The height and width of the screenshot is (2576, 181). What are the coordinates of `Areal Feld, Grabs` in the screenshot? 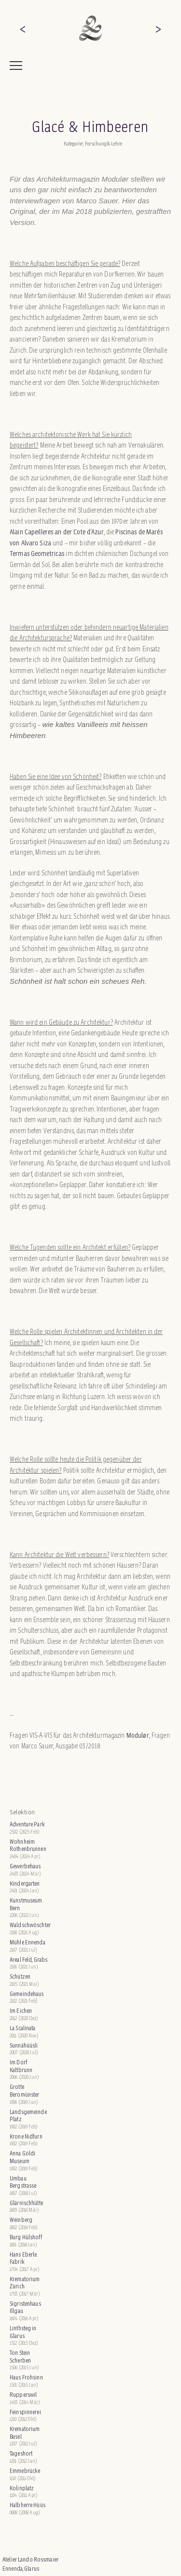 It's located at (28, 1959).